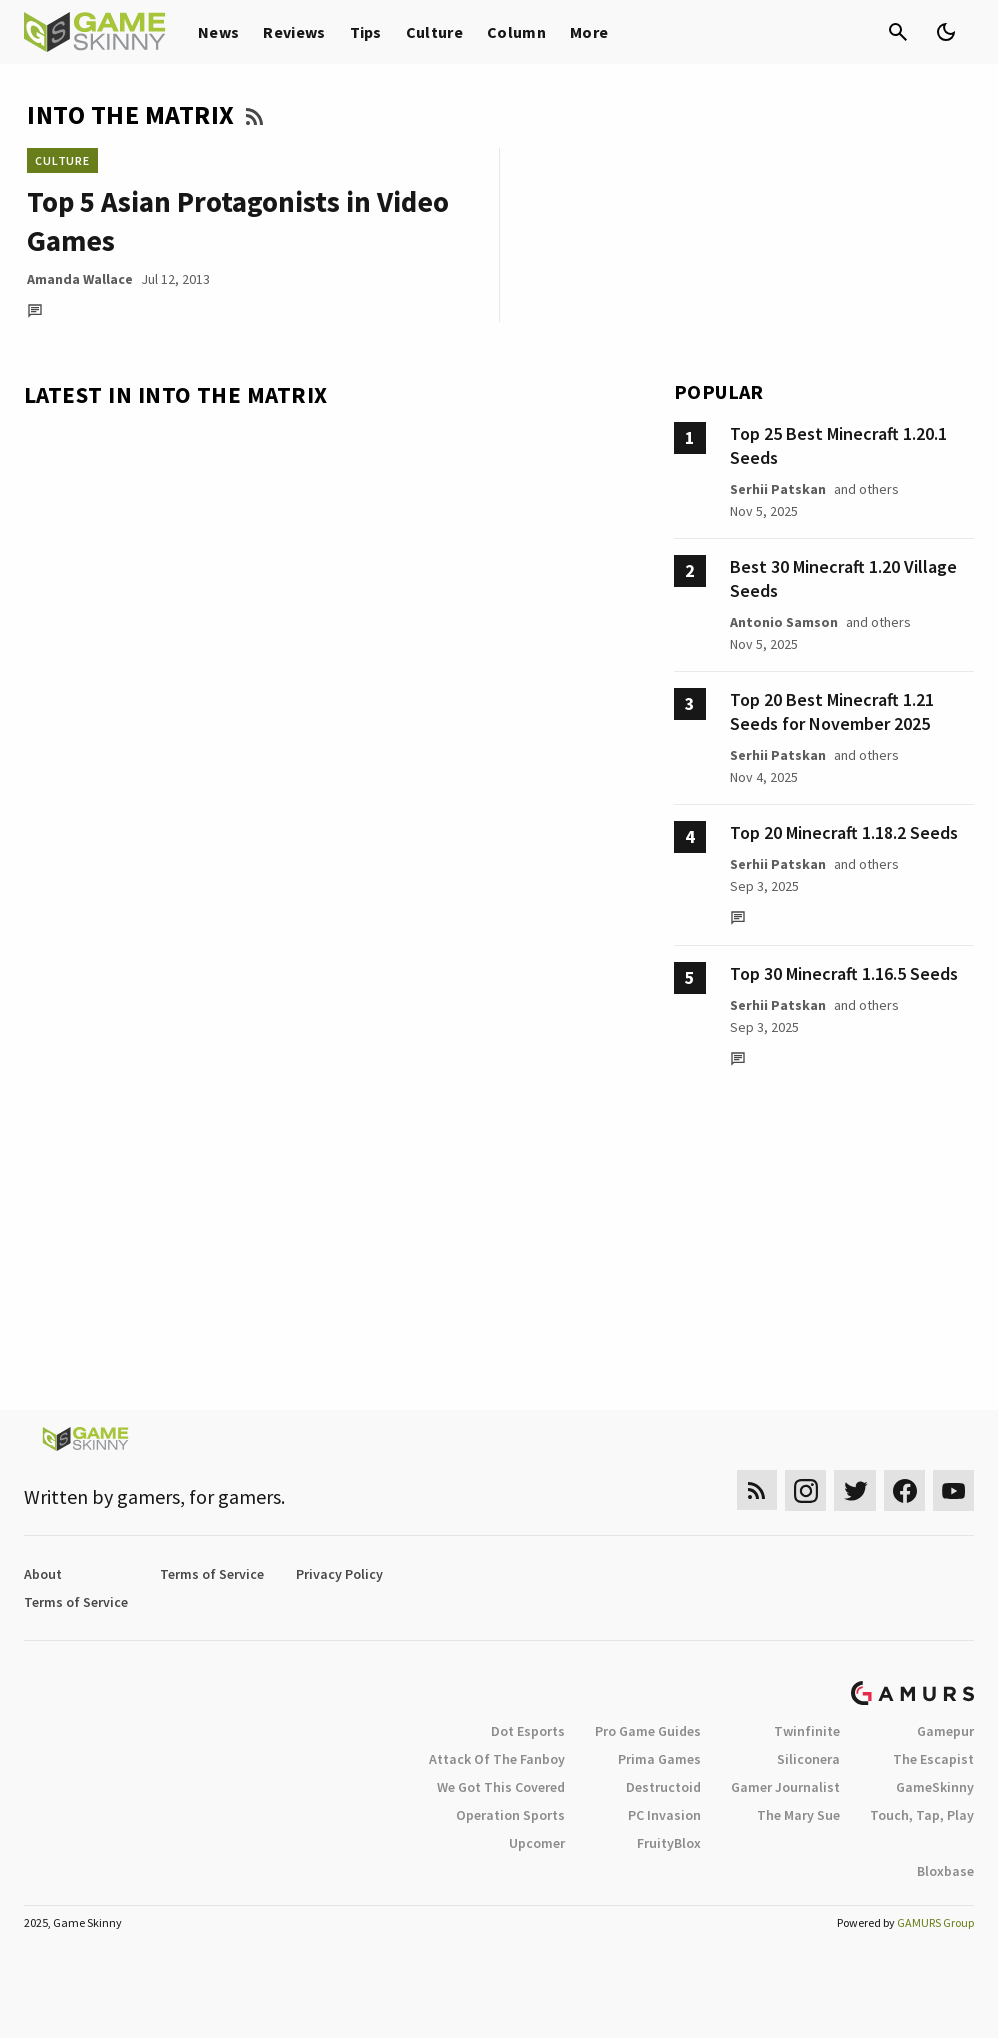  I want to click on Gamer Journalist, so click(785, 1787).